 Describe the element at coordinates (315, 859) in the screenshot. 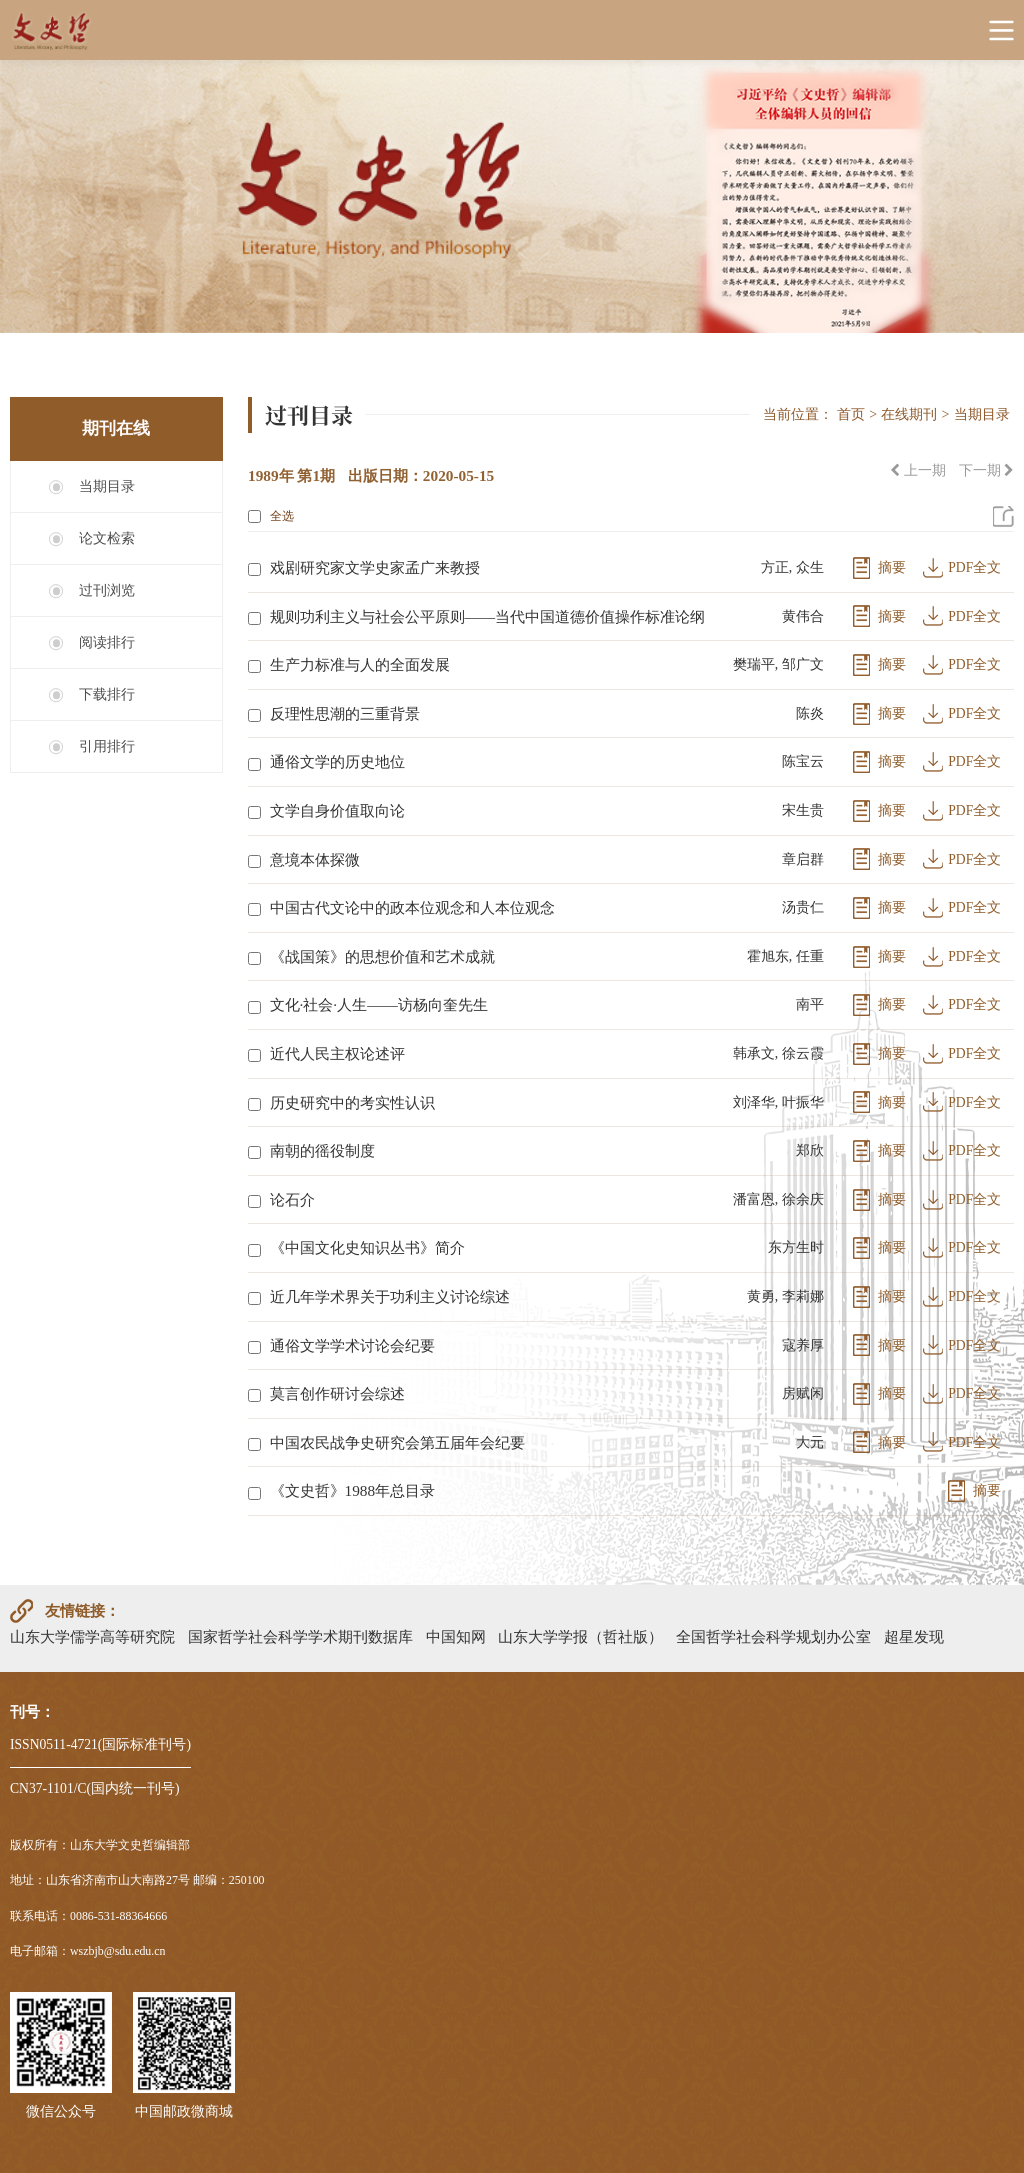

I see `意境本体探微` at that location.